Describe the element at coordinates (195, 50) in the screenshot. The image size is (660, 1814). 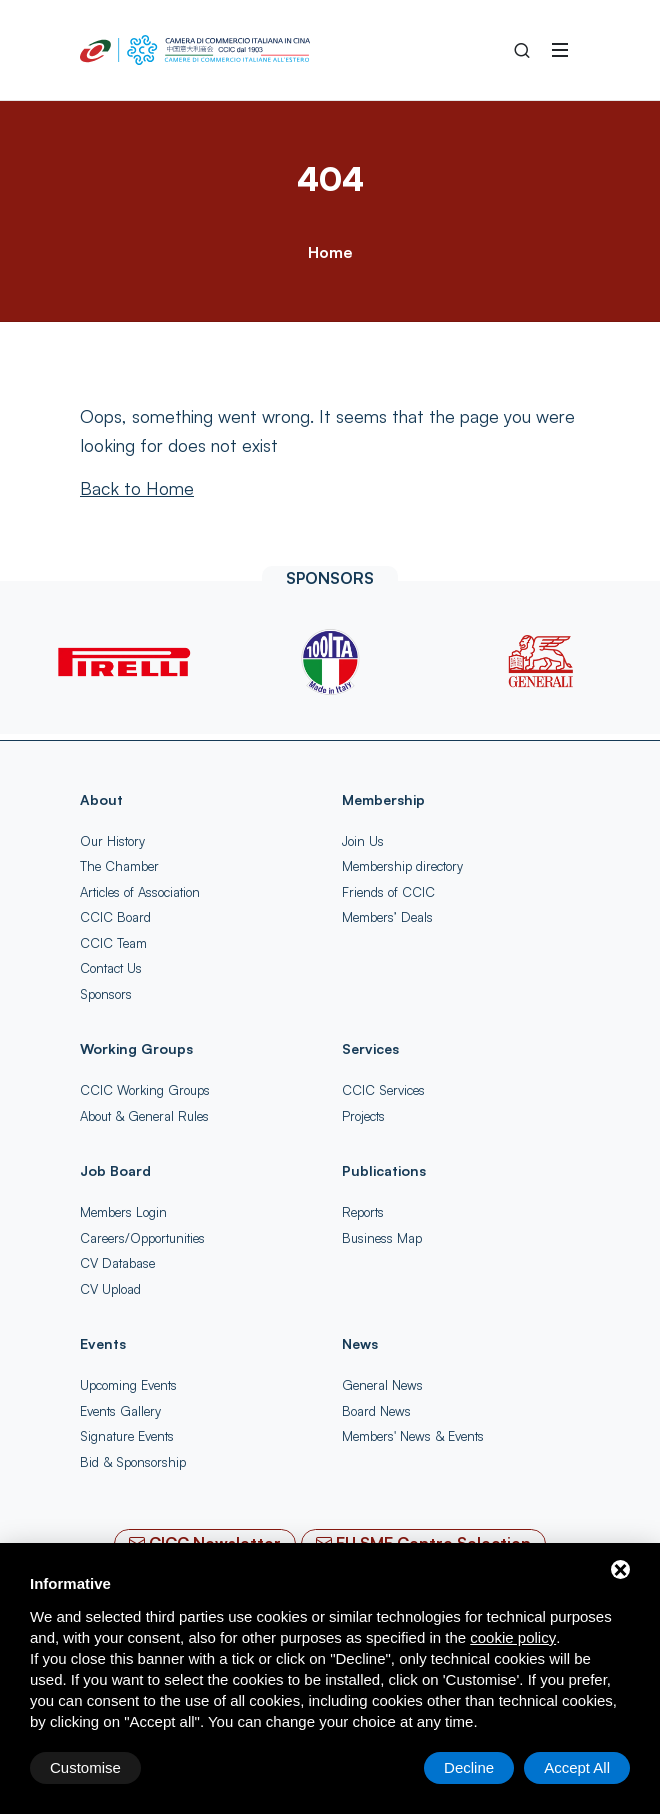
I see `[China-Italy Chamber of Commerce Home]` at that location.